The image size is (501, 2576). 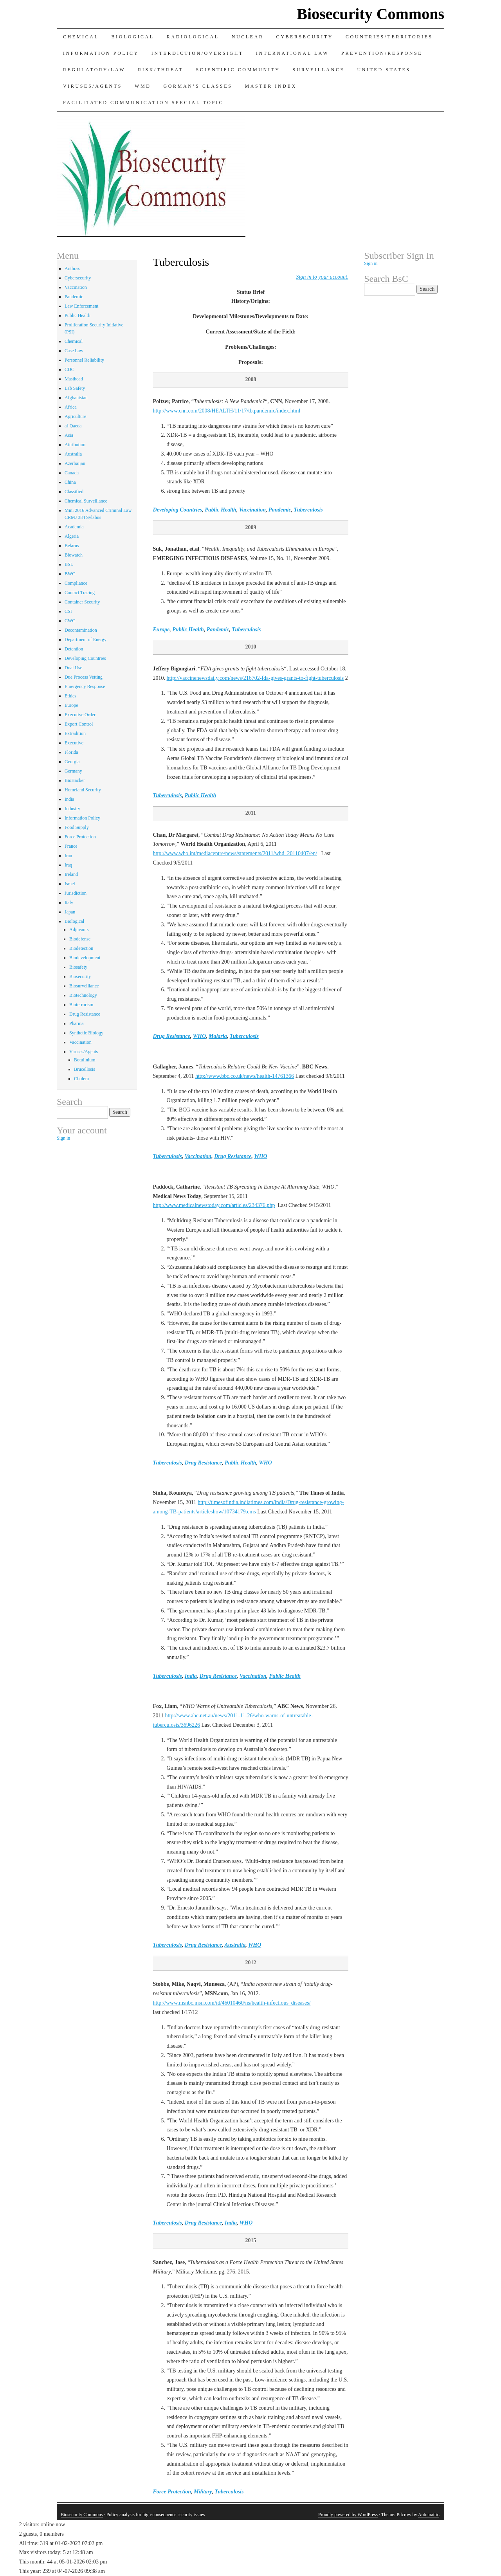 What do you see at coordinates (84, 360) in the screenshot?
I see `Personnel Reliability` at bounding box center [84, 360].